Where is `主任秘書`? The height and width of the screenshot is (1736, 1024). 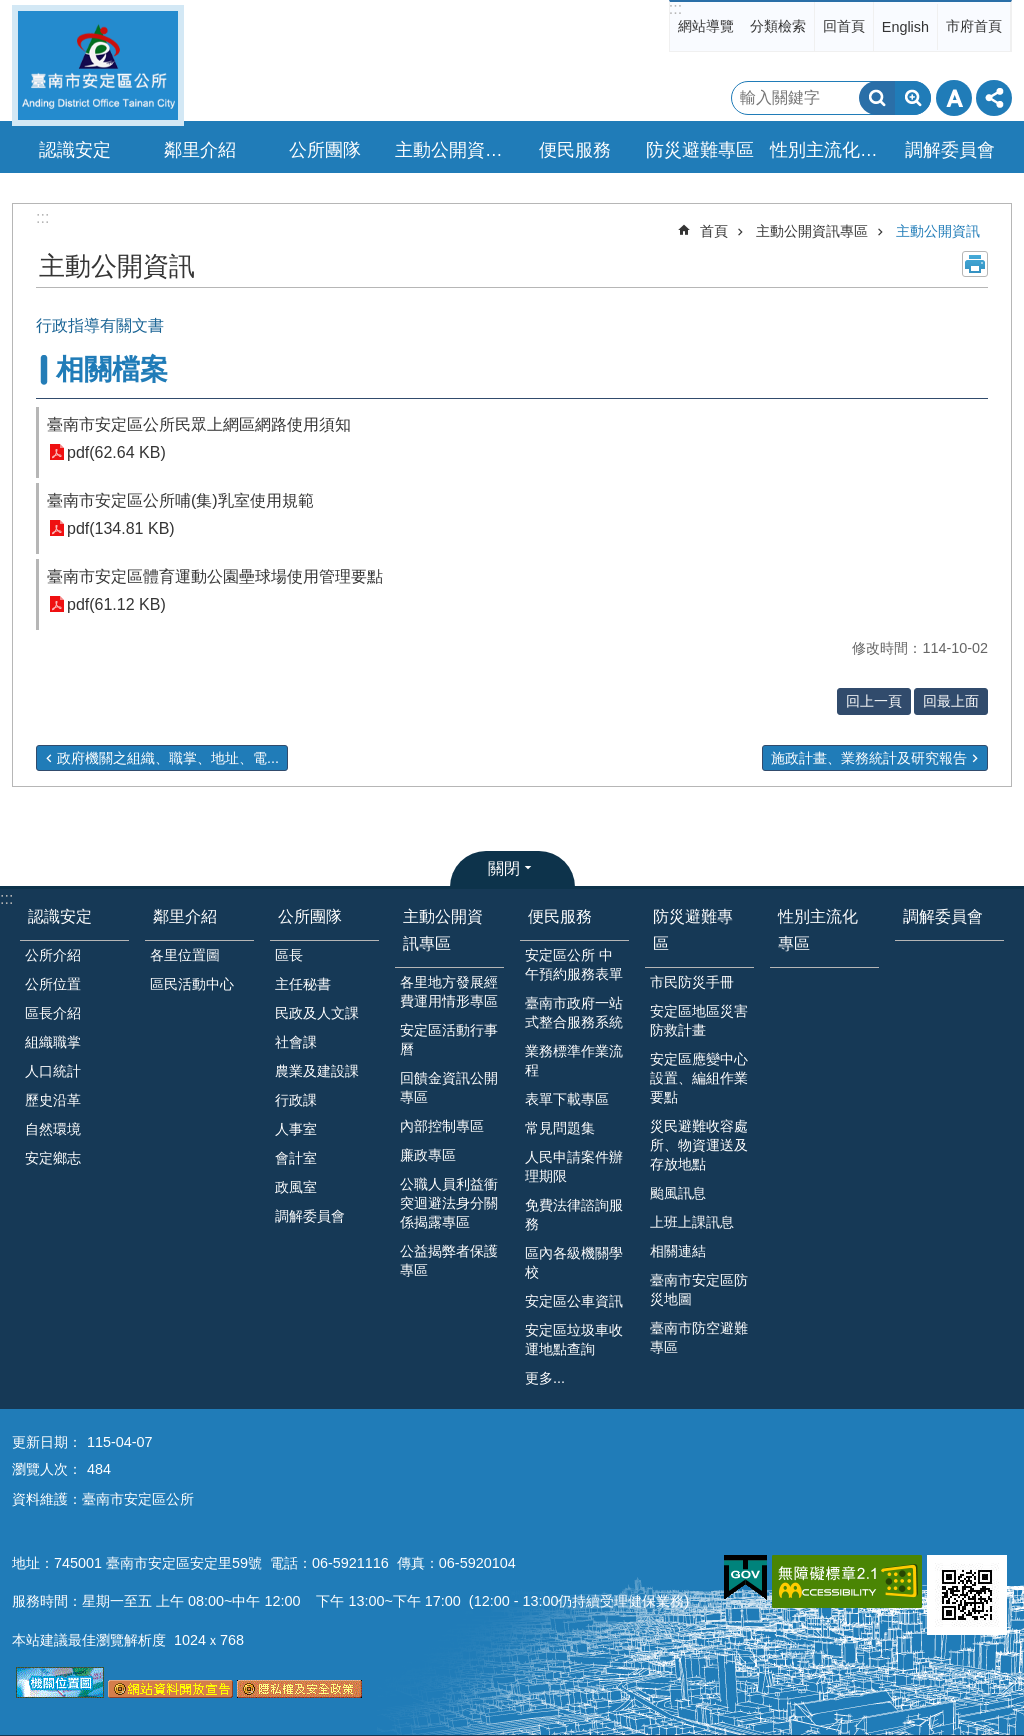
主任秘書 is located at coordinates (303, 984).